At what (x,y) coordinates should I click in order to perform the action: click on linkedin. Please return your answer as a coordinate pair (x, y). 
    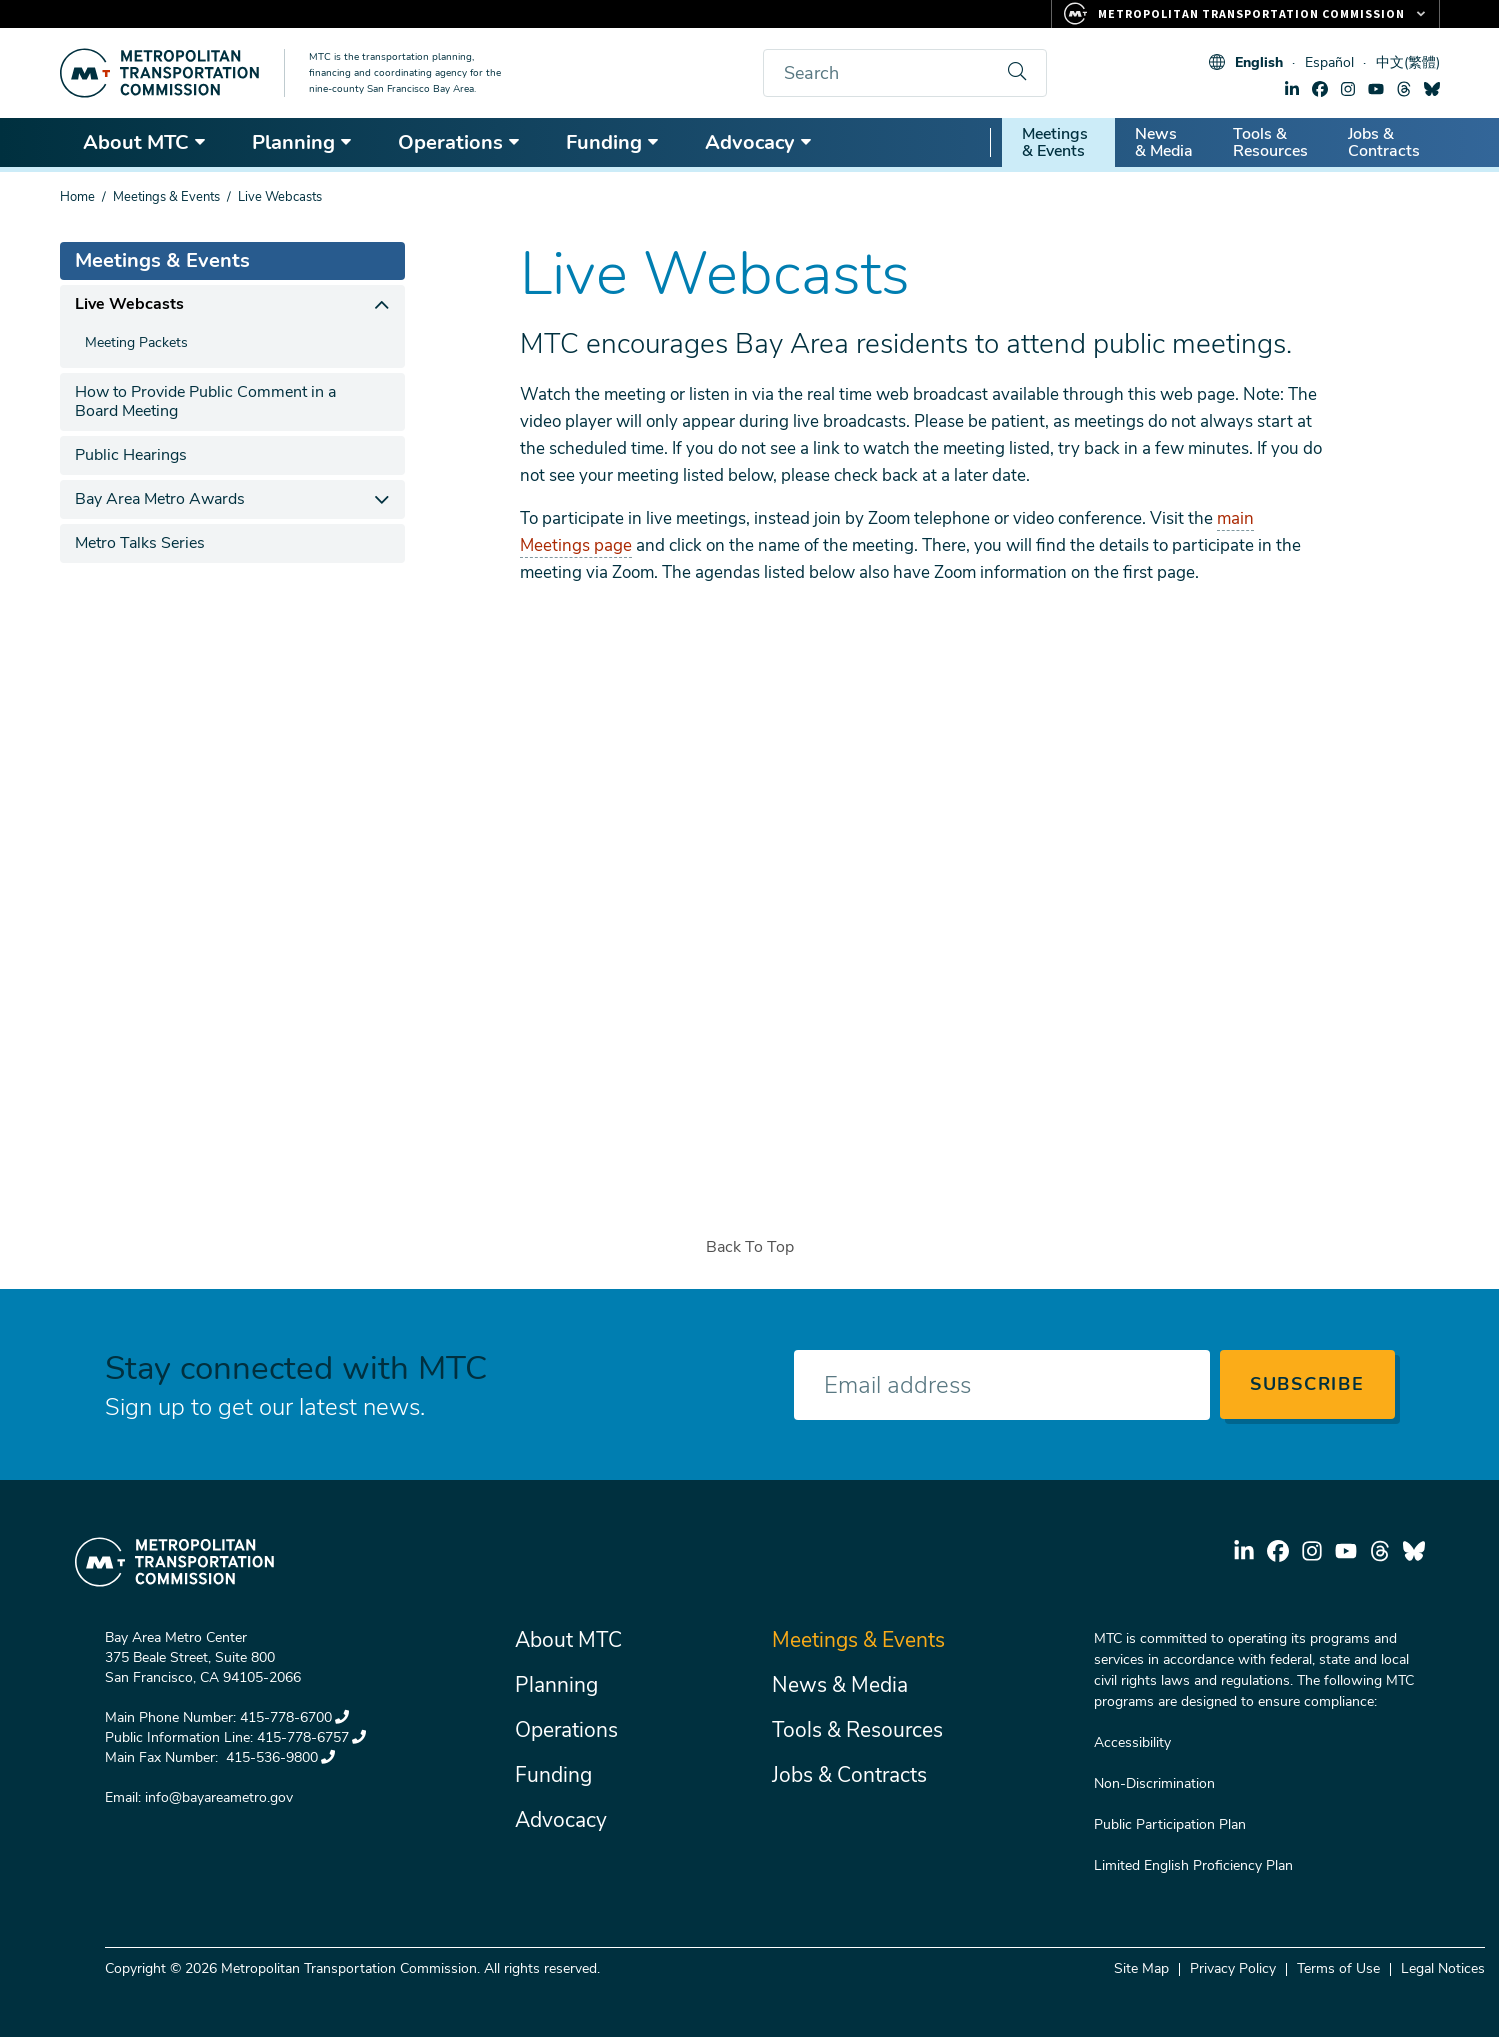
    Looking at the image, I should click on (1292, 89).